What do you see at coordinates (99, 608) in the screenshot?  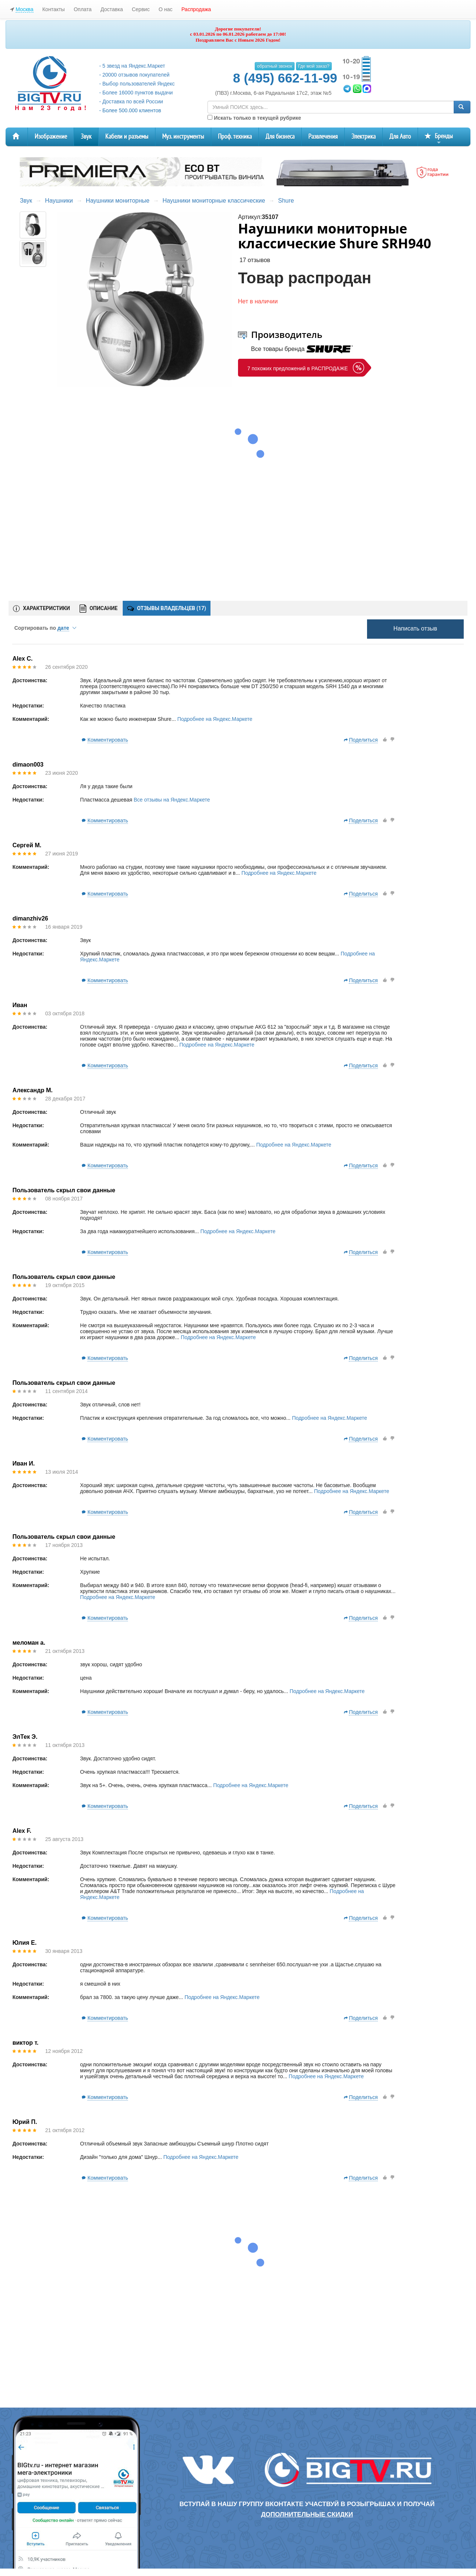 I see `ОПИСАНИЕ` at bounding box center [99, 608].